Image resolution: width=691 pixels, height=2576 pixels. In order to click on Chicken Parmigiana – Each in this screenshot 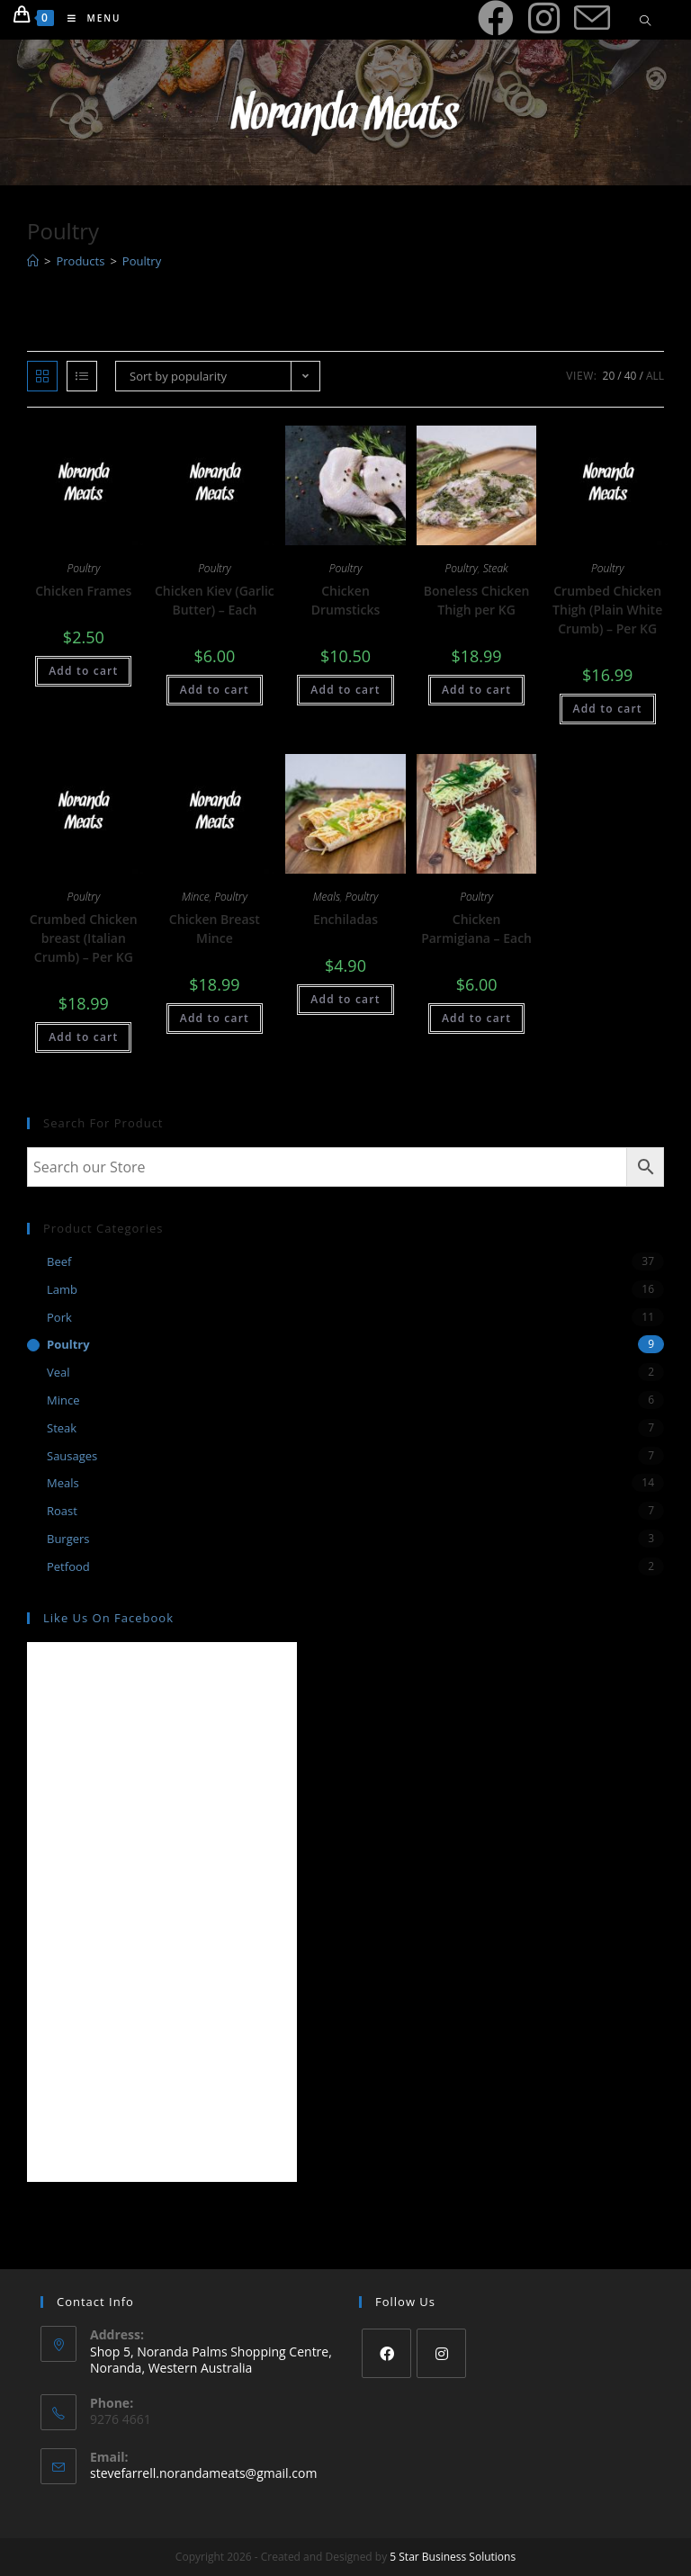, I will do `click(476, 929)`.